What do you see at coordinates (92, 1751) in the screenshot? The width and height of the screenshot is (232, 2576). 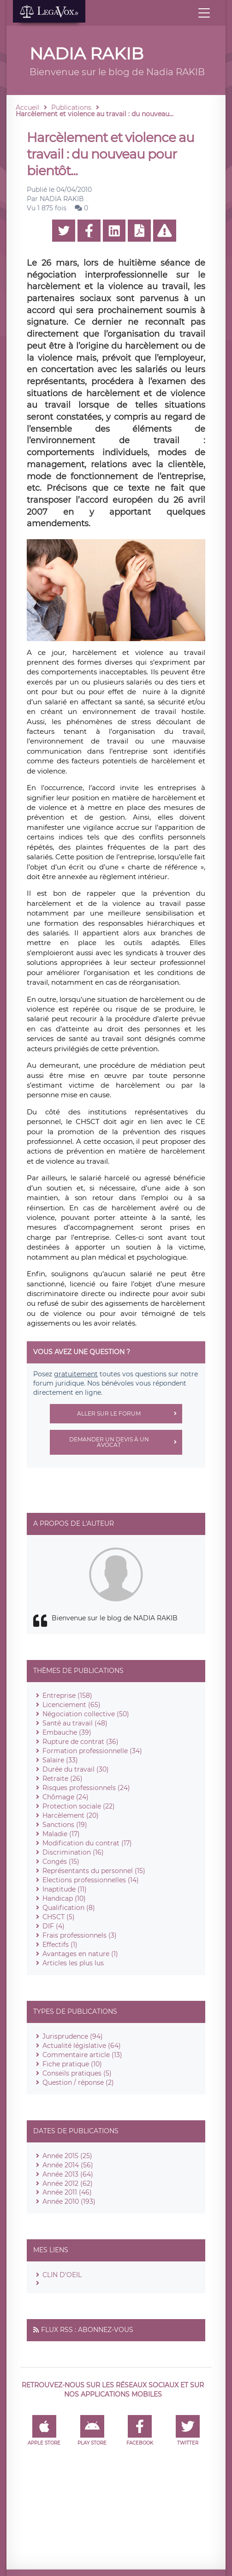 I see `Formation professionnelle (34)` at bounding box center [92, 1751].